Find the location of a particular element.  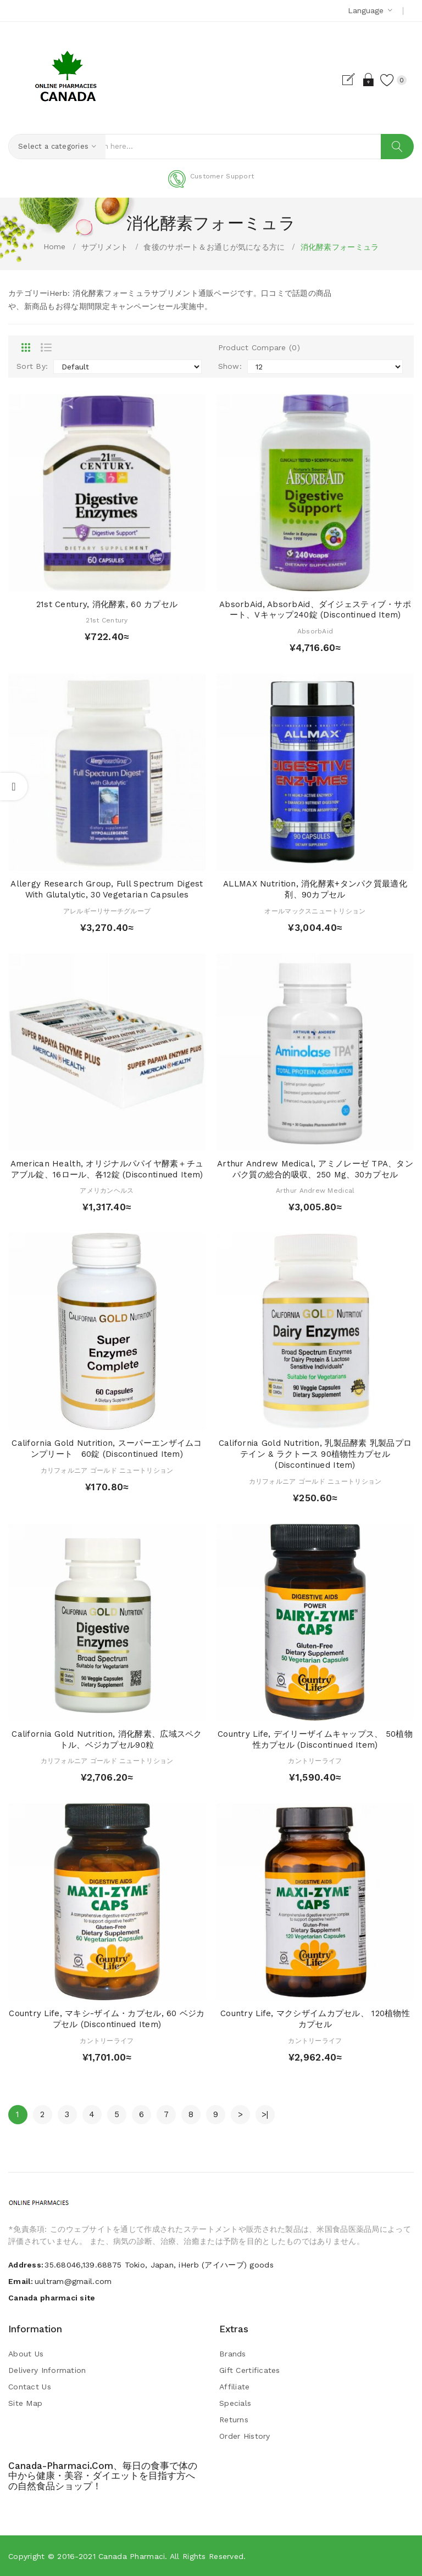

Returns is located at coordinates (233, 2419).